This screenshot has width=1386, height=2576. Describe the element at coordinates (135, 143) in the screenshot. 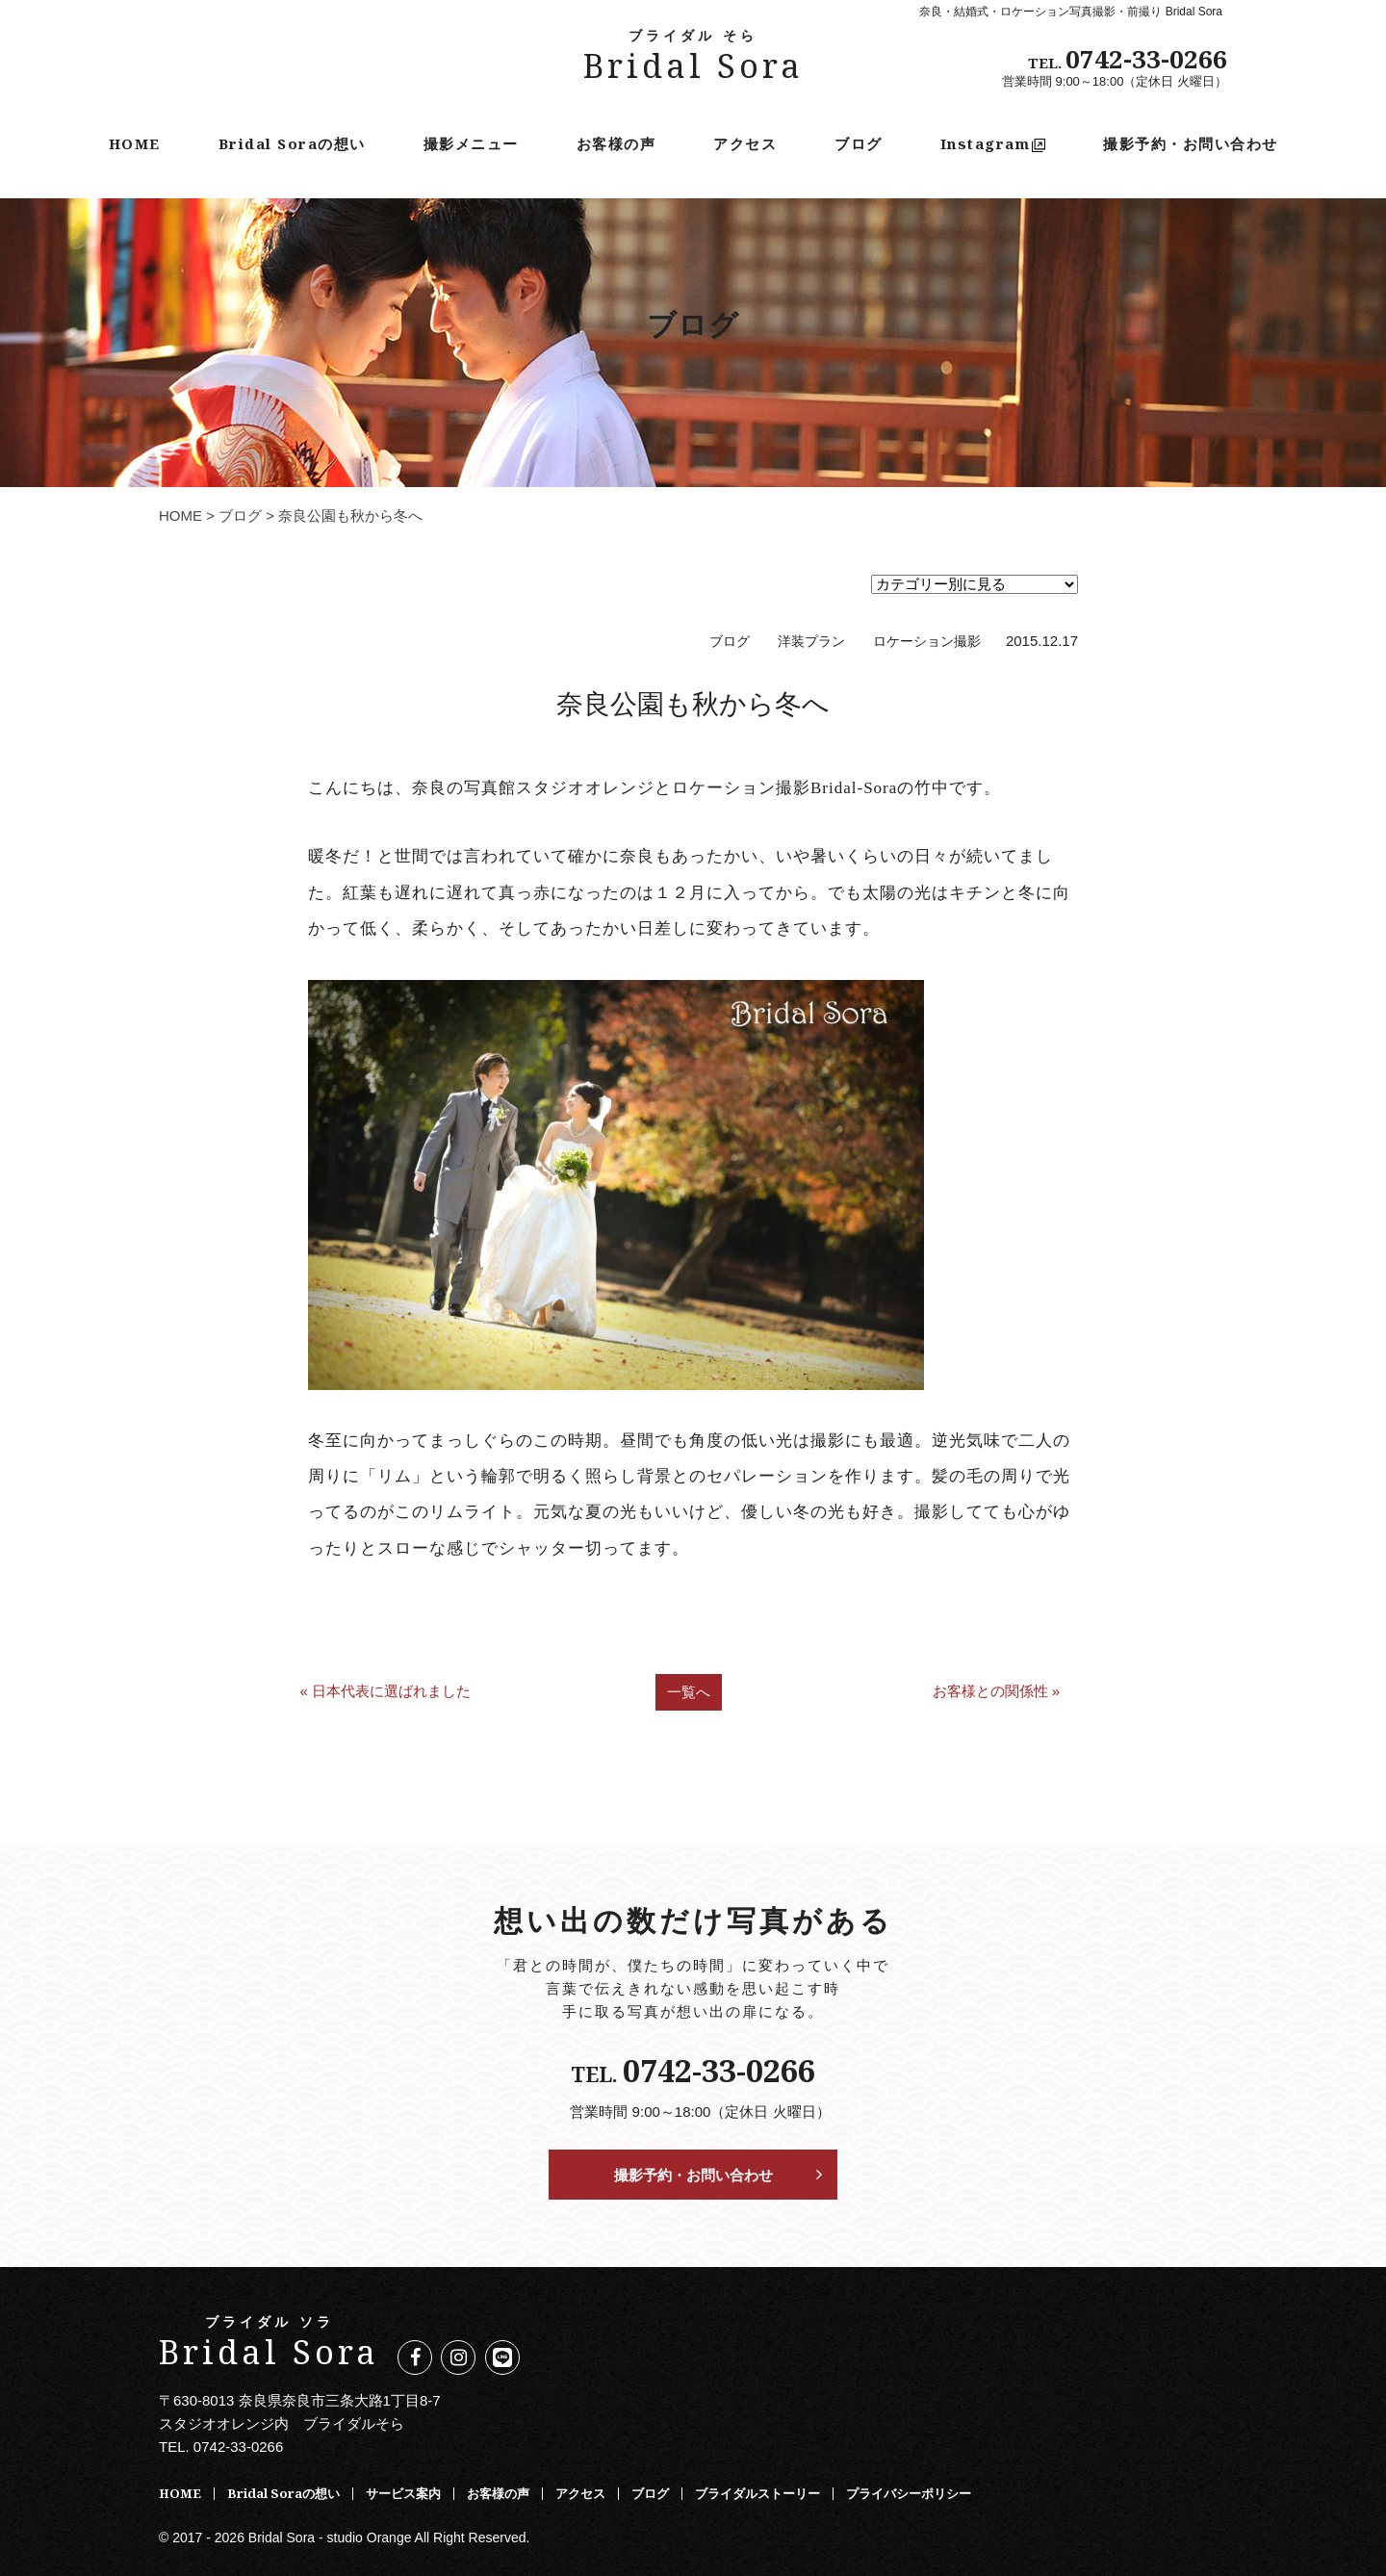

I see `HOME` at that location.